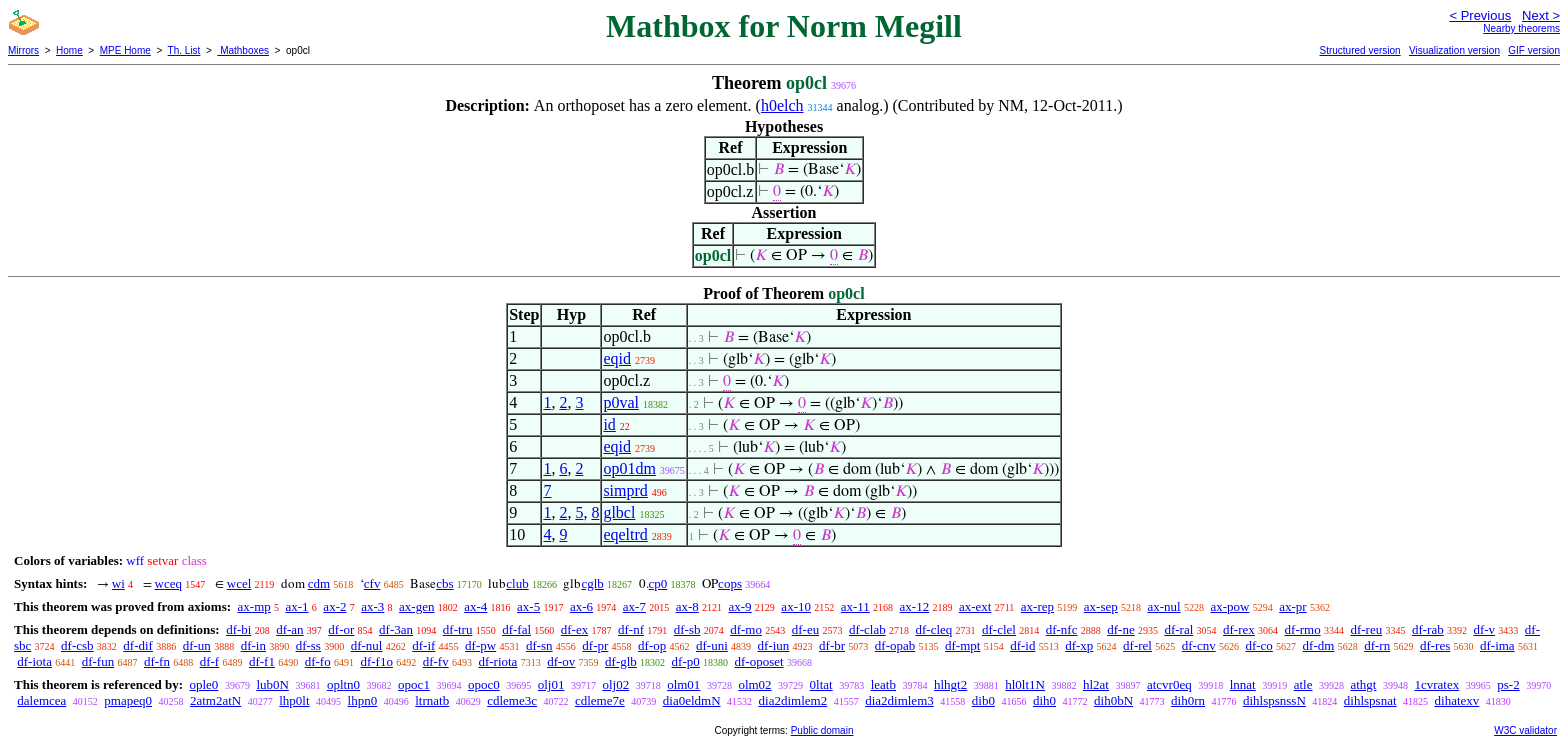  What do you see at coordinates (619, 512) in the screenshot?
I see `glbcl` at bounding box center [619, 512].